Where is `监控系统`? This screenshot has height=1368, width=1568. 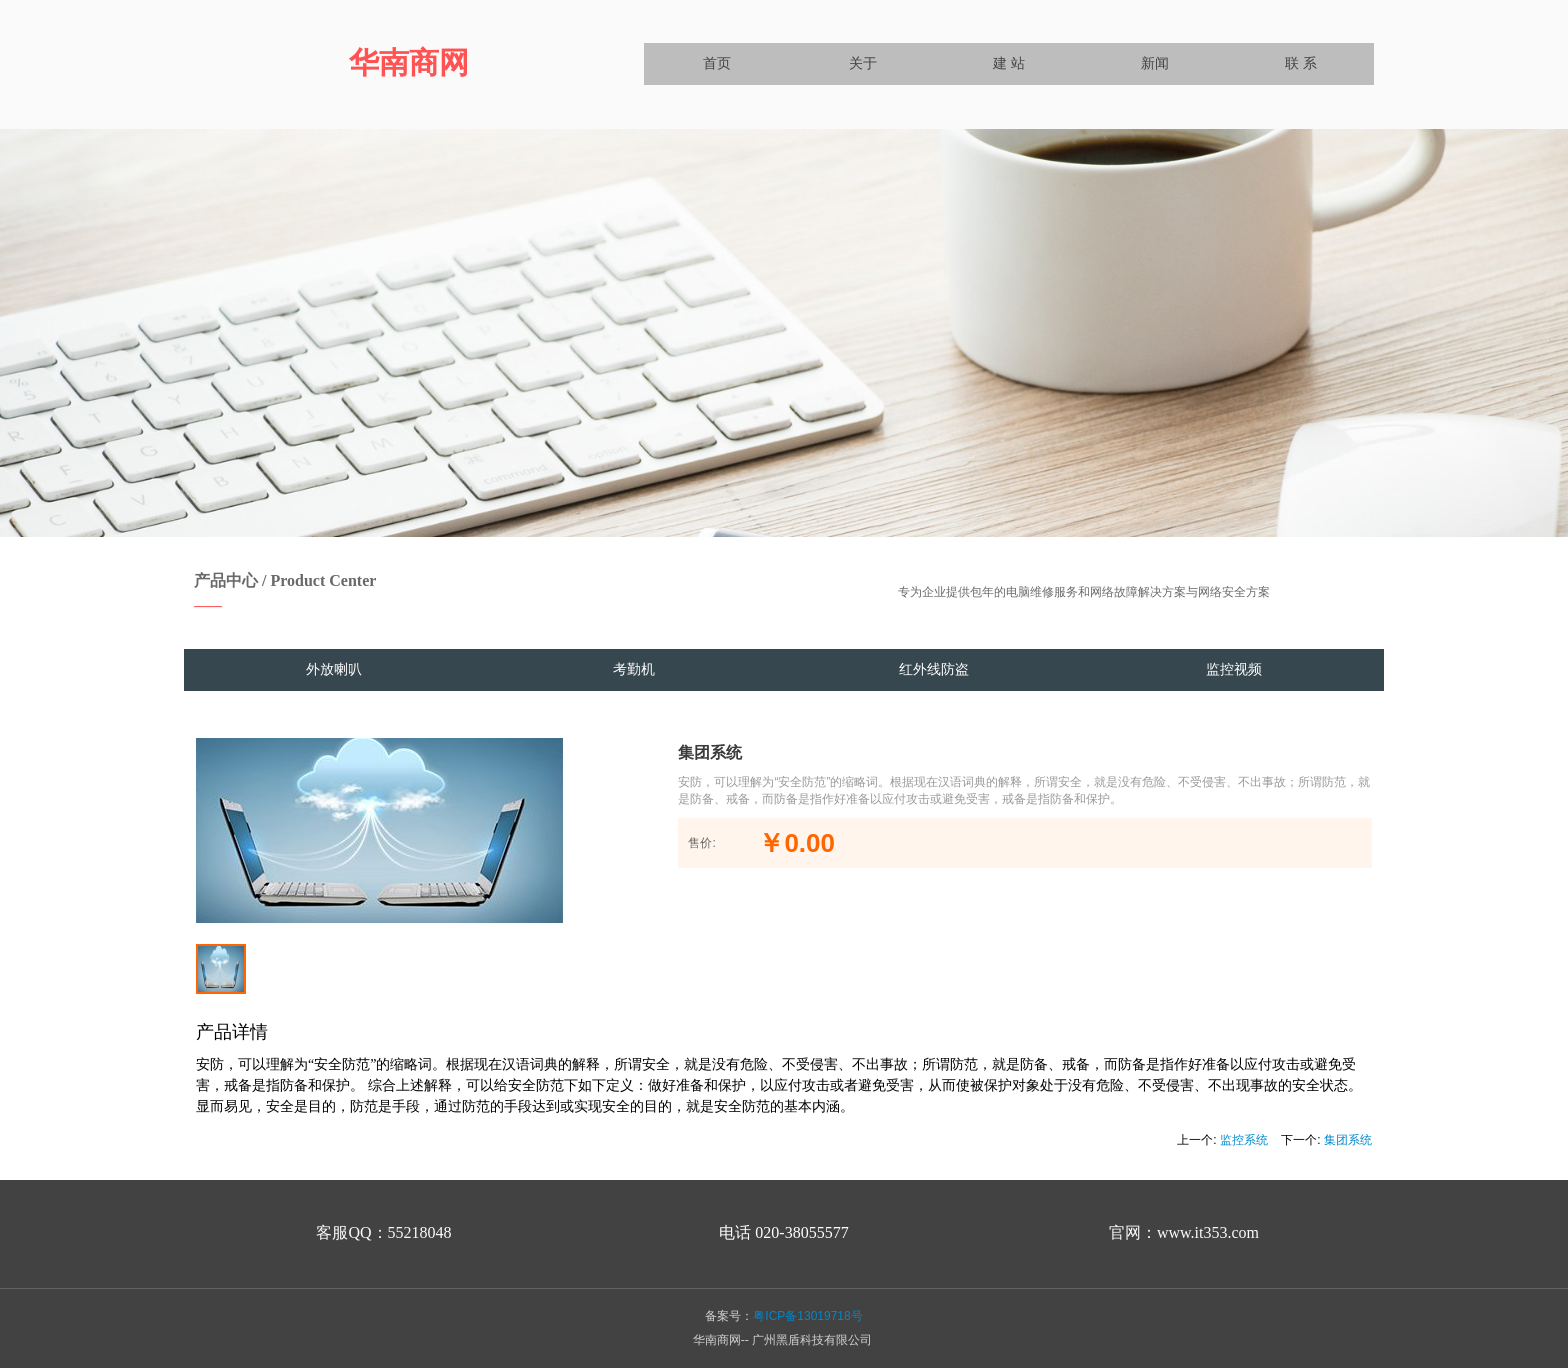
监控系统 is located at coordinates (1244, 1140).